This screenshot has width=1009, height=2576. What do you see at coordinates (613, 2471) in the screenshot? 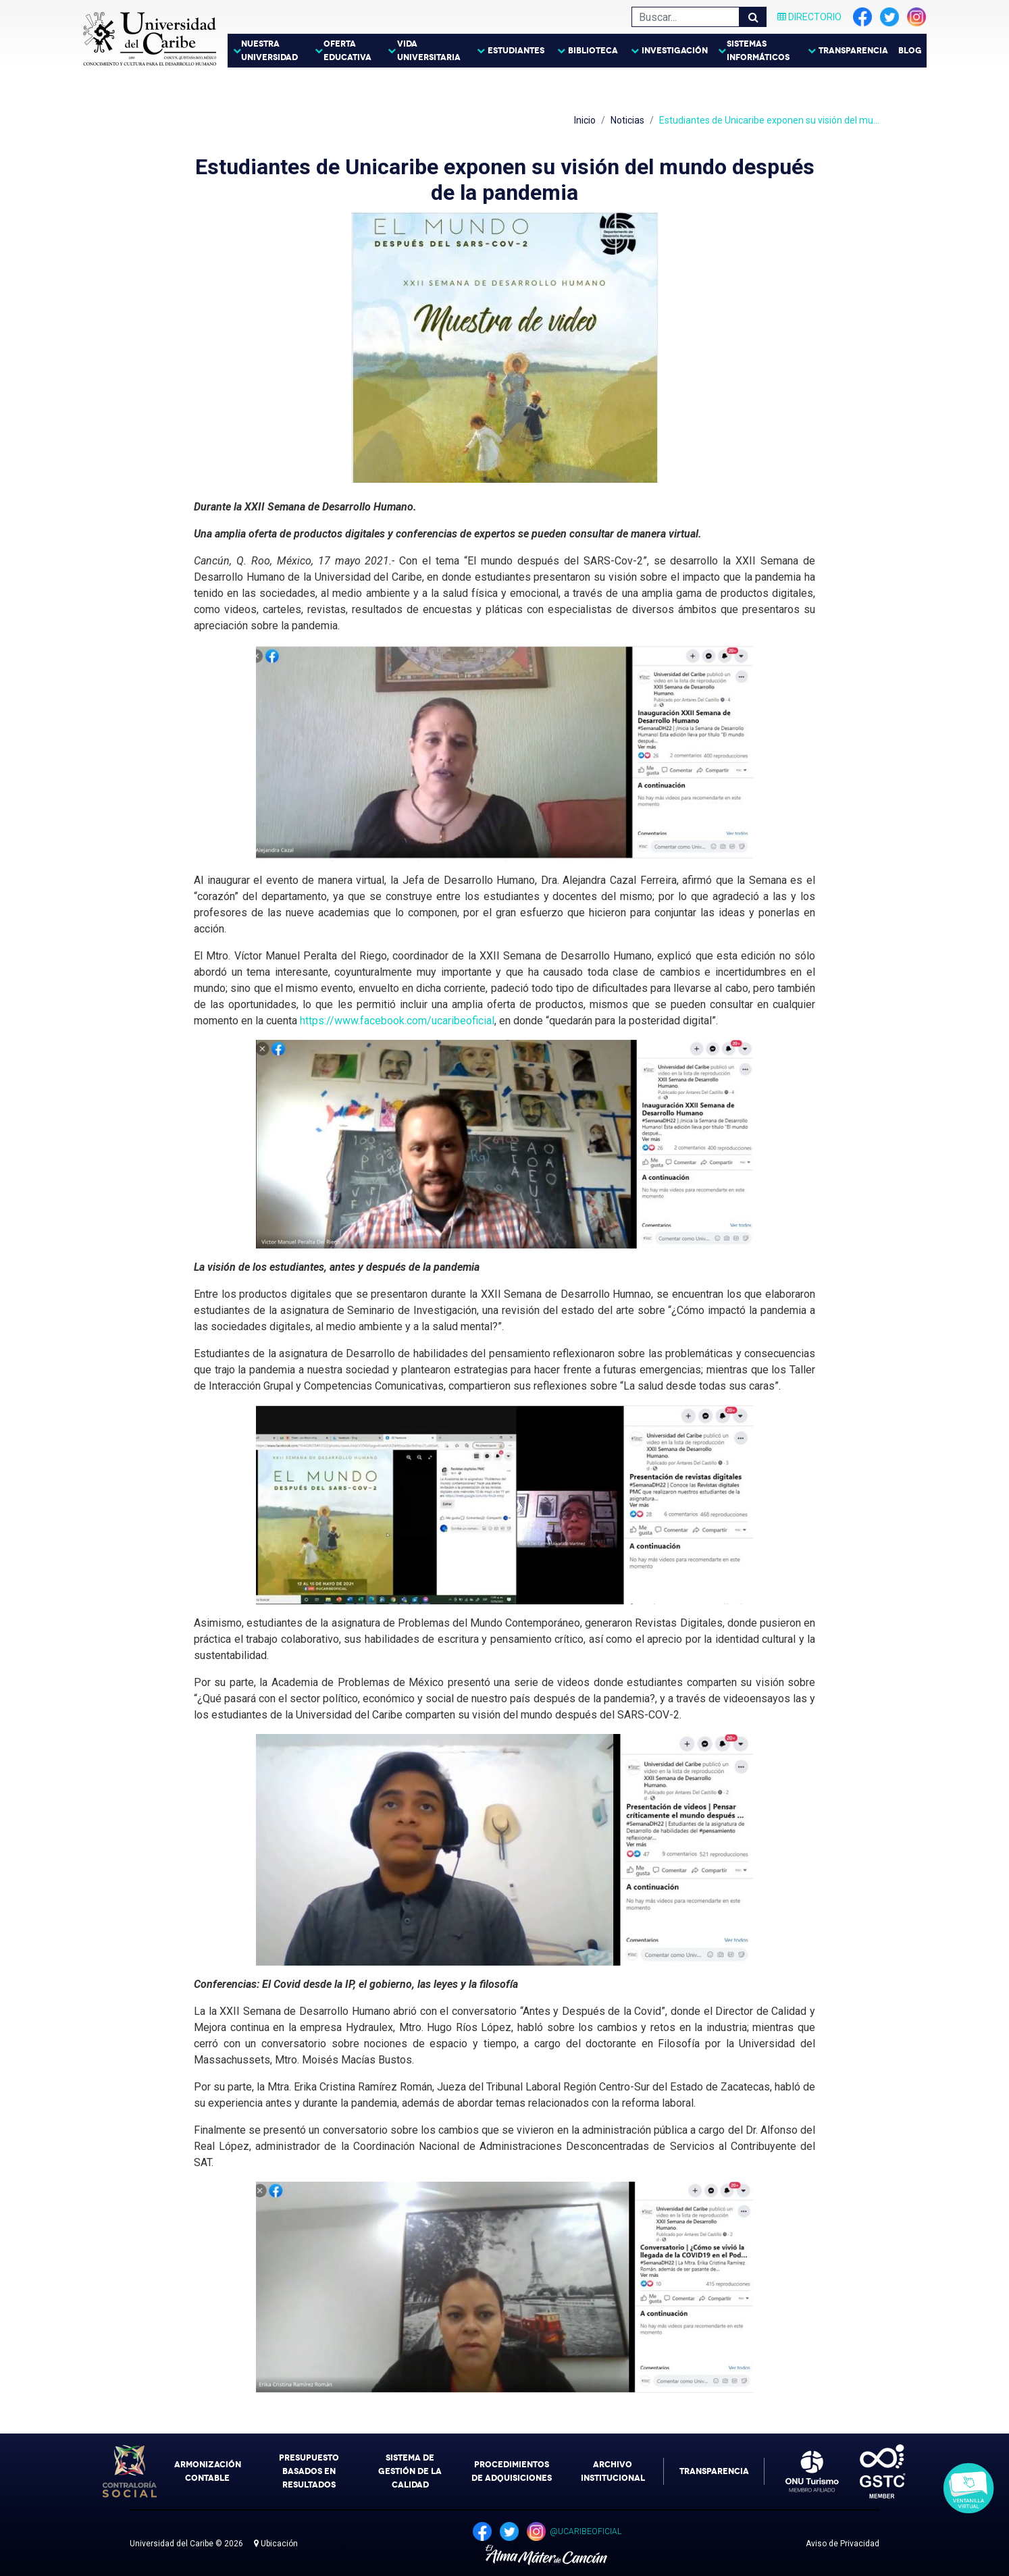
I see `Archivo Institucional` at bounding box center [613, 2471].